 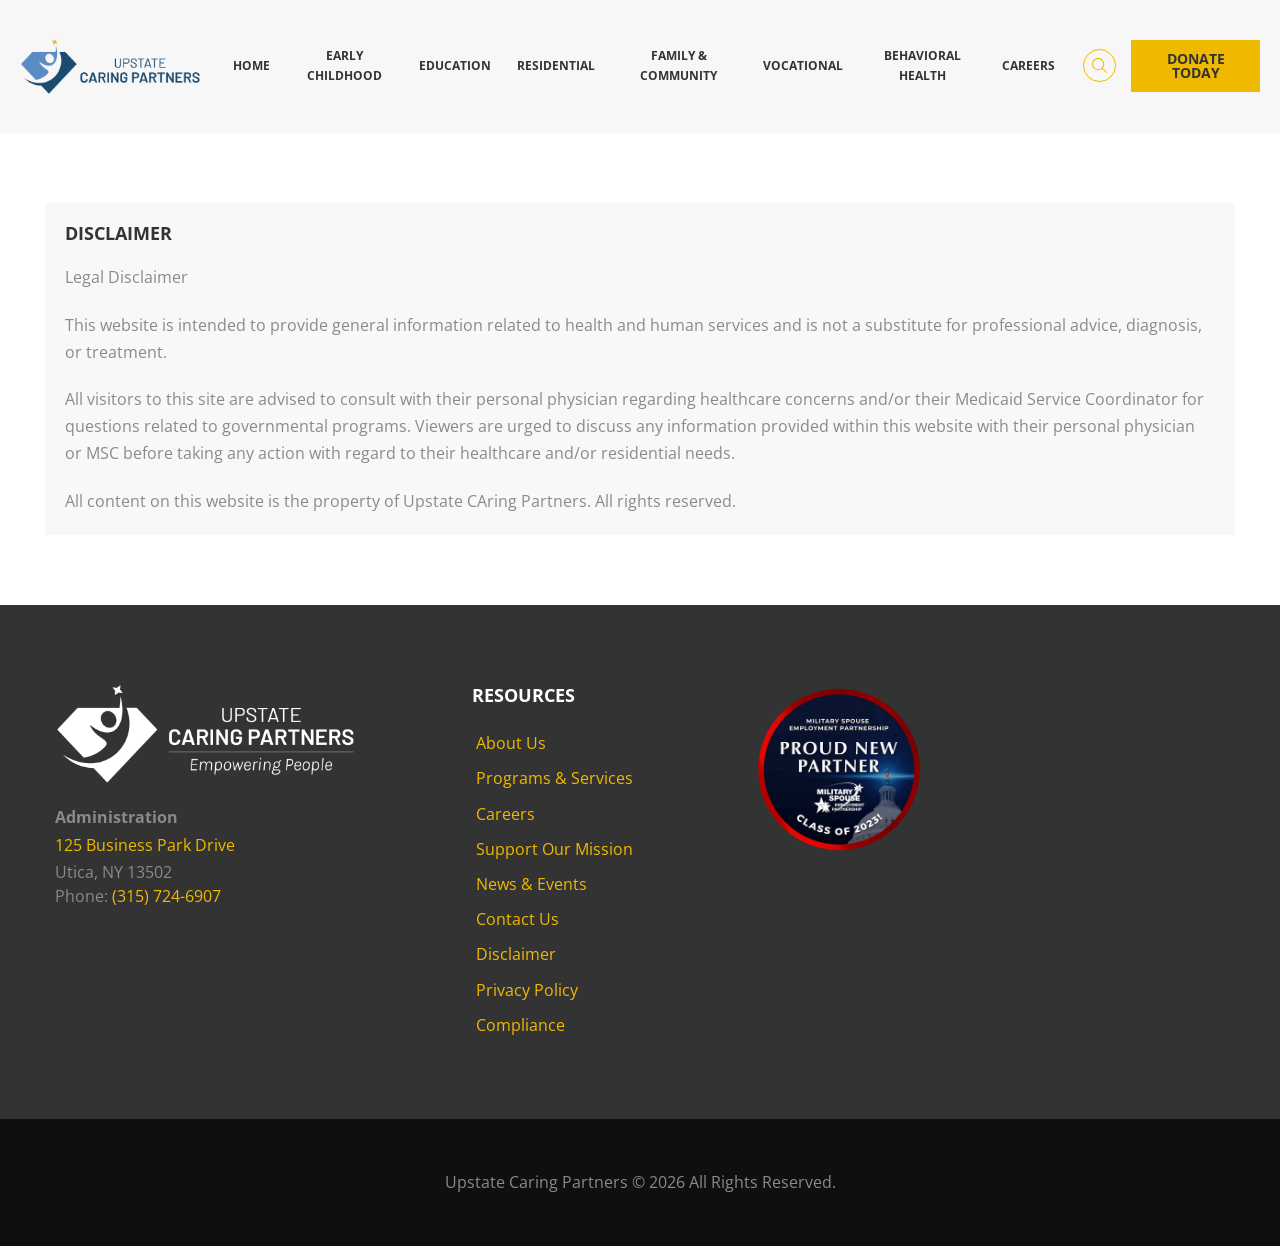 I want to click on Education, so click(x=455, y=65).